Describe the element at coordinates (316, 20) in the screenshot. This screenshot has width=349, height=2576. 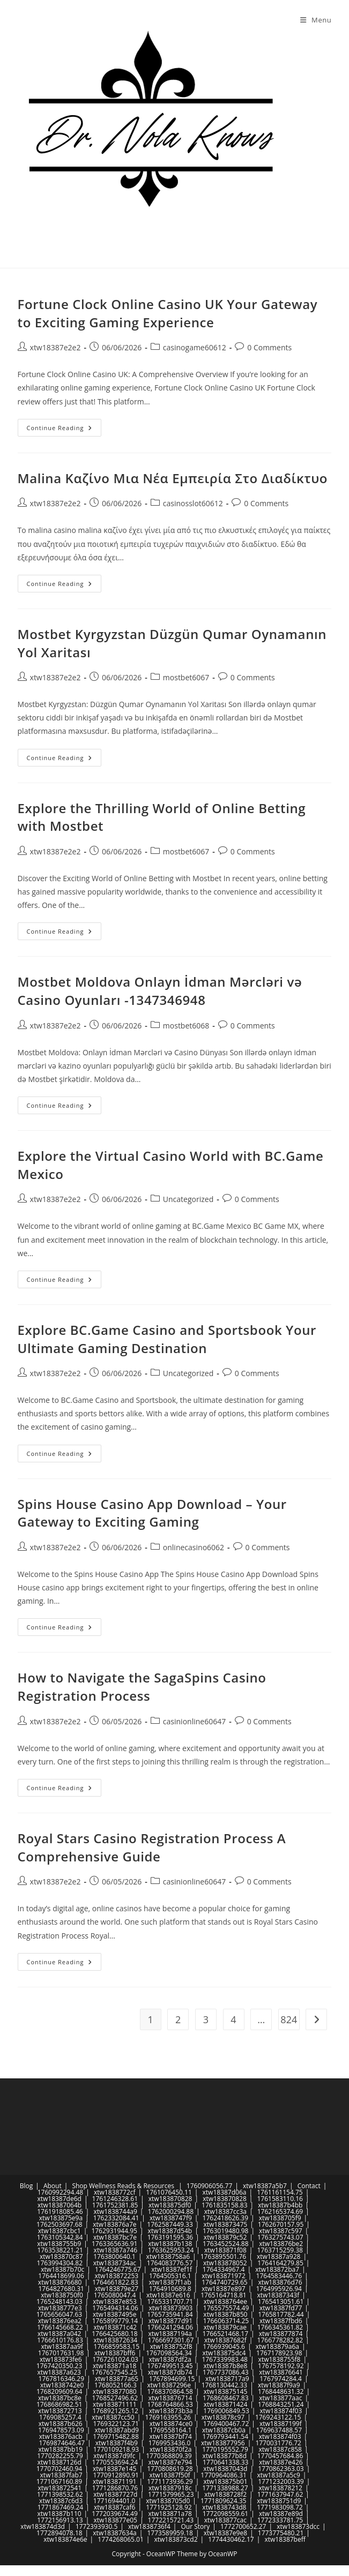
I see `[Mobile Menu]` at that location.